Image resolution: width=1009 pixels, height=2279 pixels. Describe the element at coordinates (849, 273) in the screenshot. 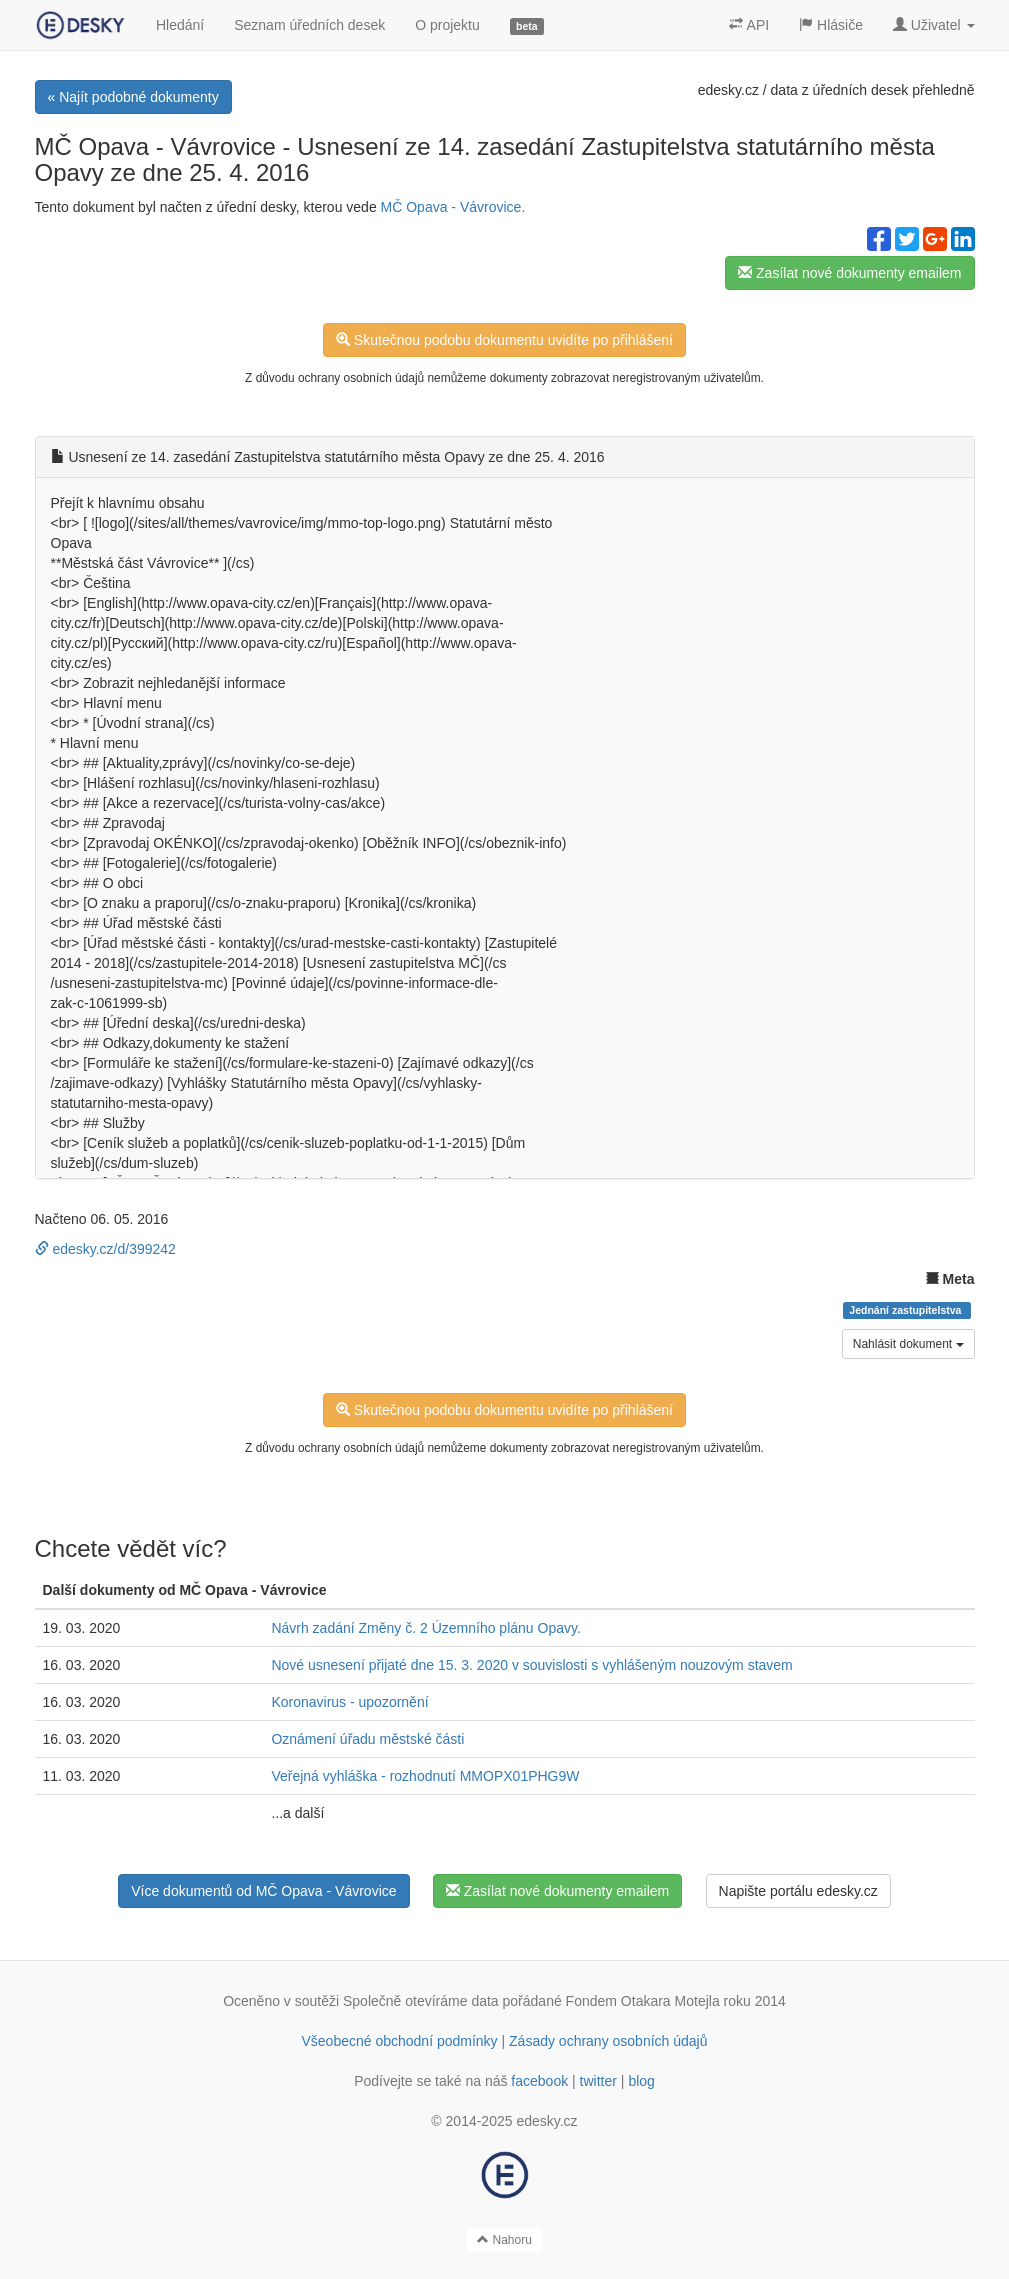

I see `Zasílat nové dokumenty emailem` at that location.